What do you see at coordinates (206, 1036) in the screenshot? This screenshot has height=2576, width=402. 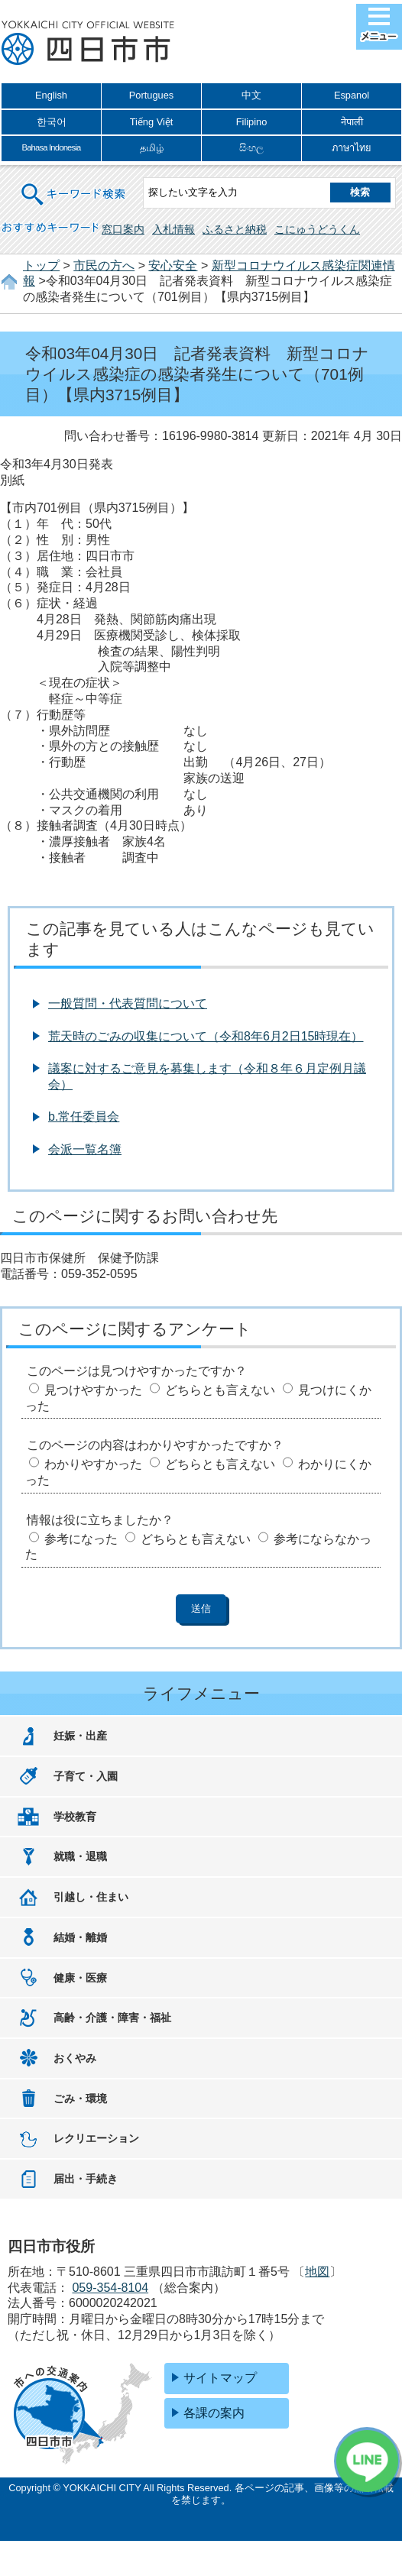 I see `荒天時のごみの収集について（令和8年6月2日15時現在）` at bounding box center [206, 1036].